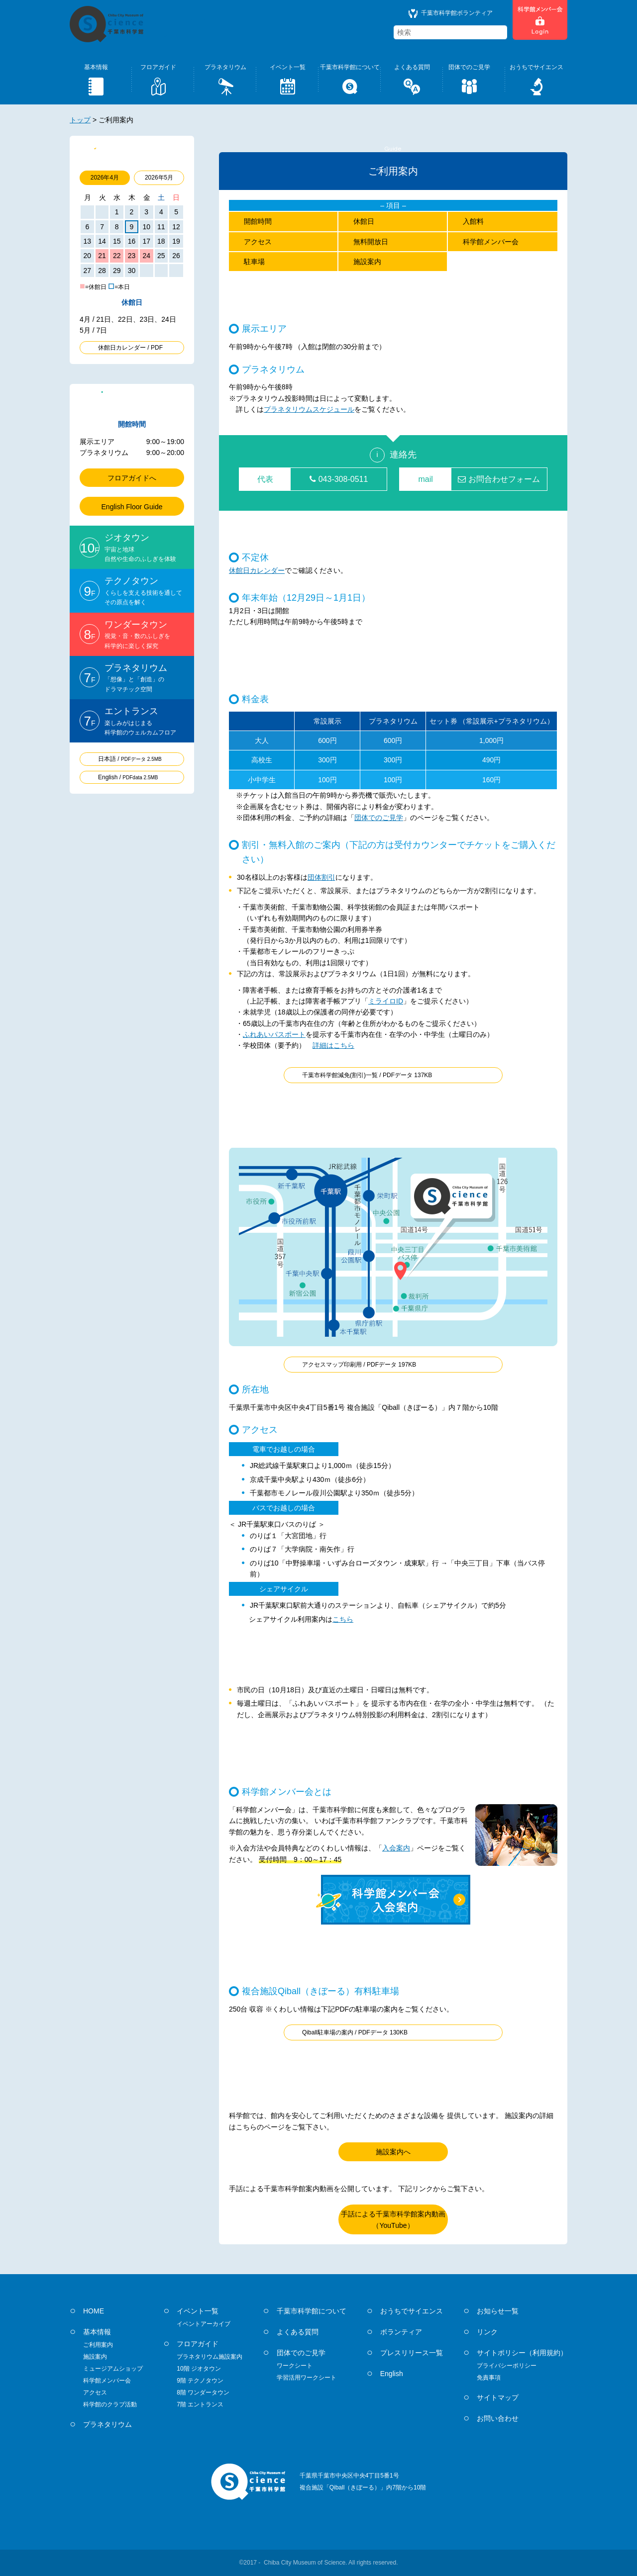 Image resolution: width=637 pixels, height=2576 pixels. What do you see at coordinates (295, 2365) in the screenshot?
I see `ワークシート` at bounding box center [295, 2365].